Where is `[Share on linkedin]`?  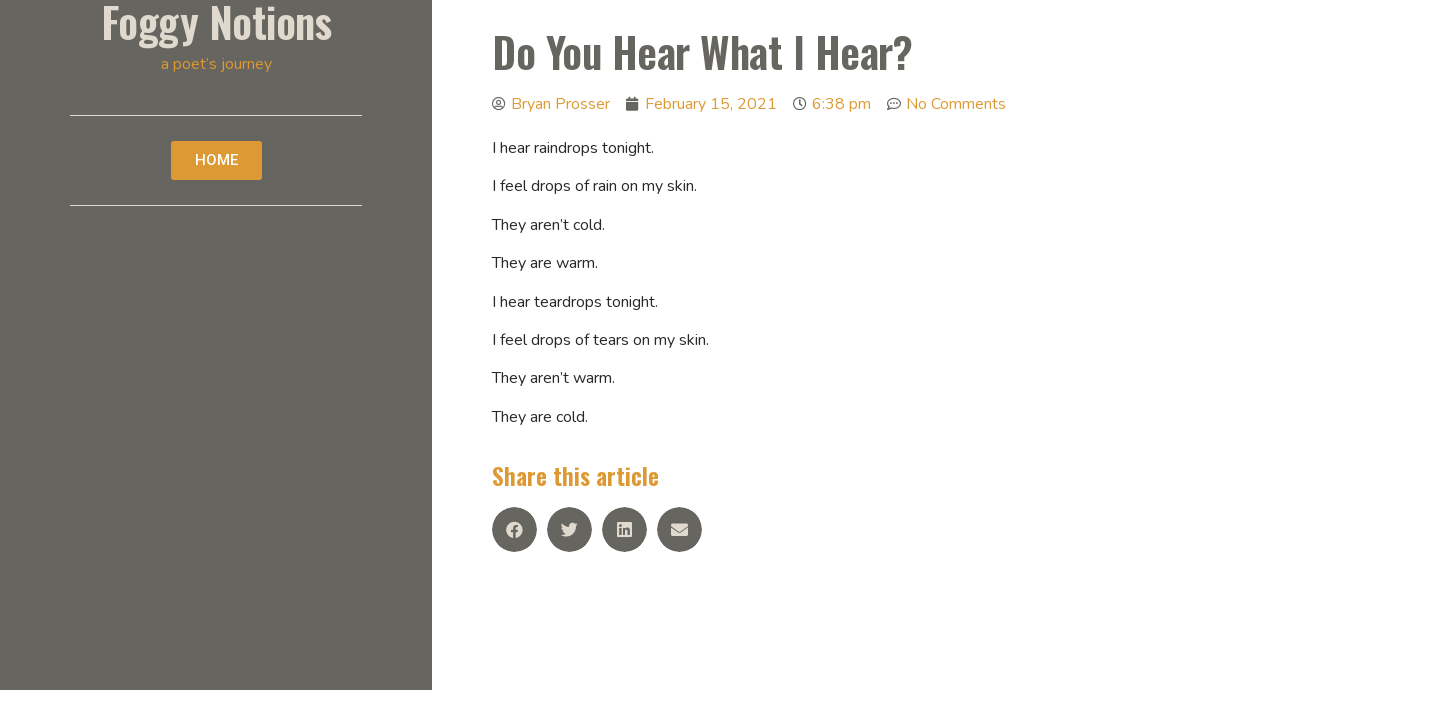
[Share on linkedin] is located at coordinates (624, 529).